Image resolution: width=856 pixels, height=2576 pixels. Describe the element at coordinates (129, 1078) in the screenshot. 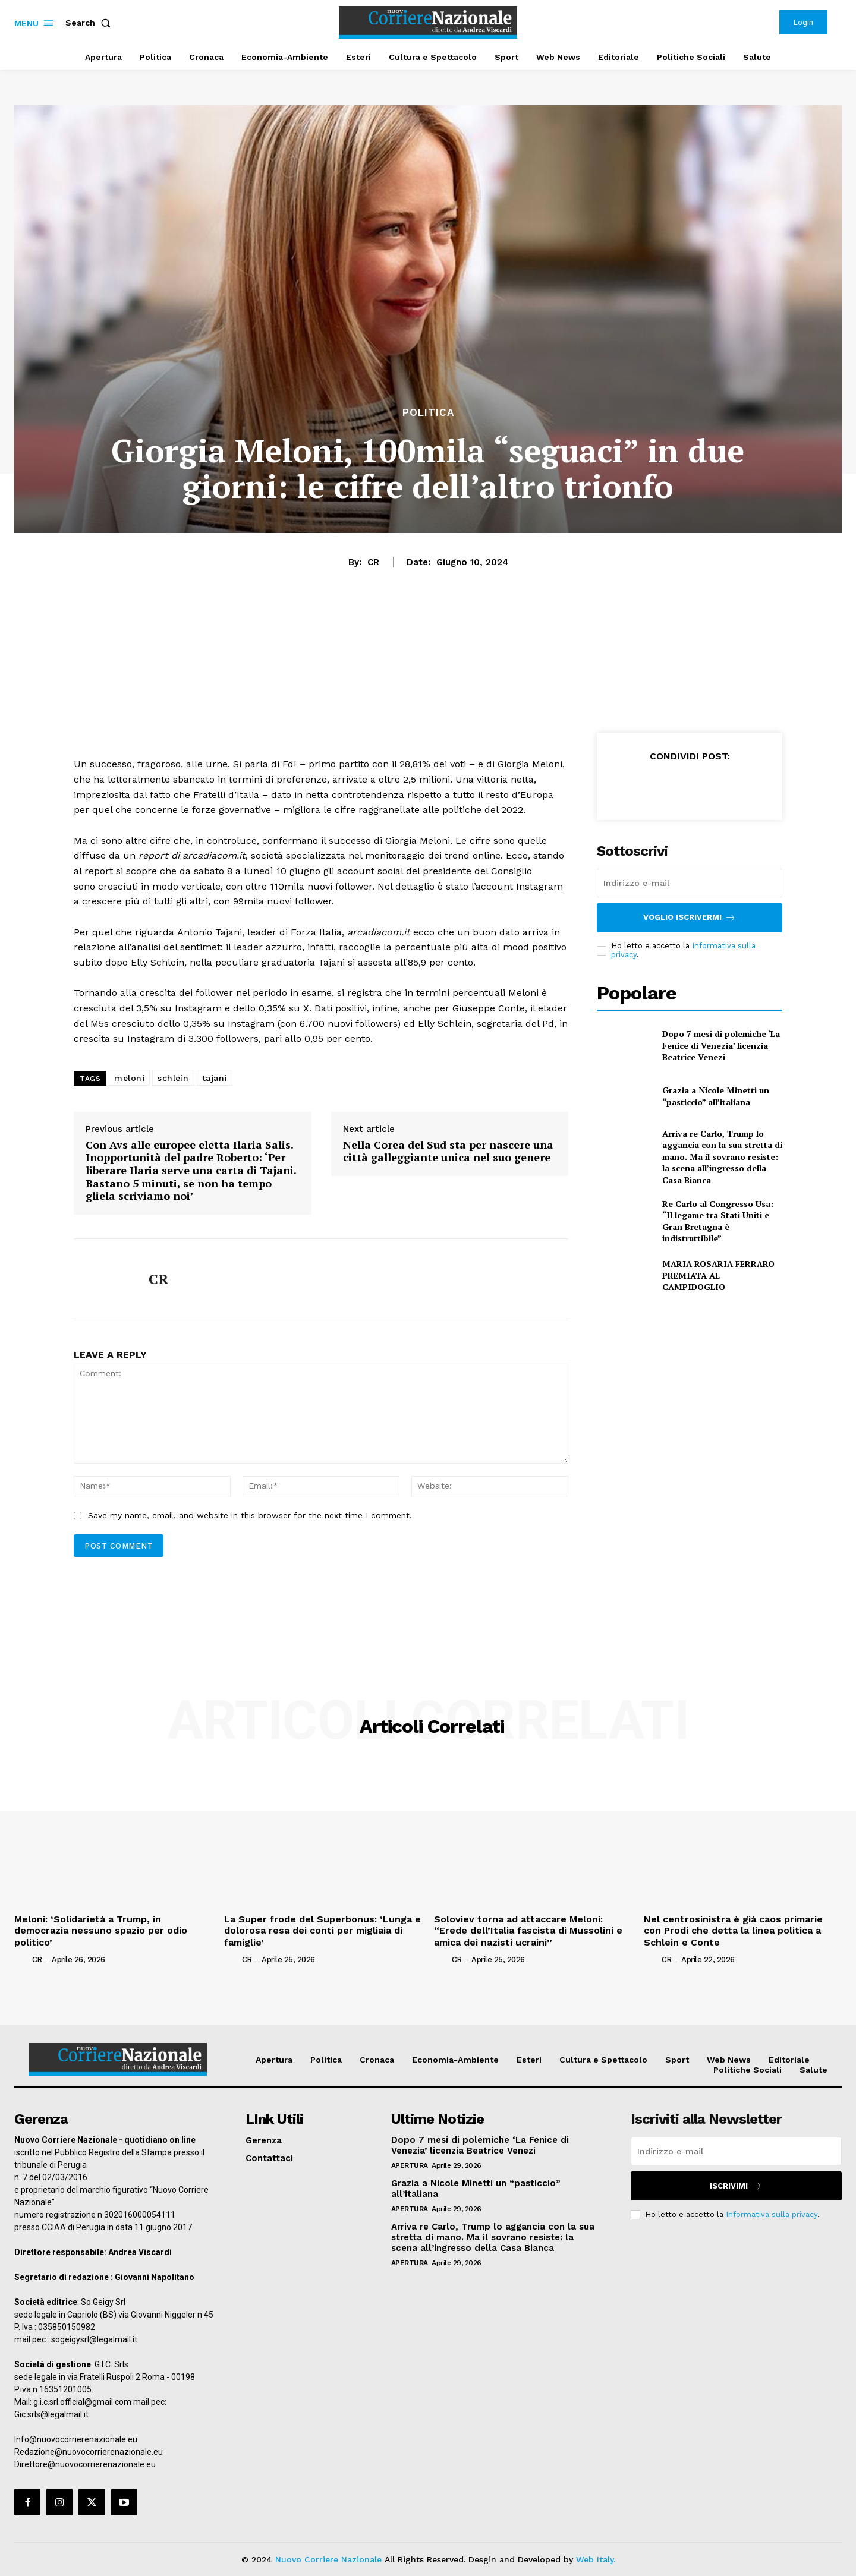

I see `meloni` at that location.